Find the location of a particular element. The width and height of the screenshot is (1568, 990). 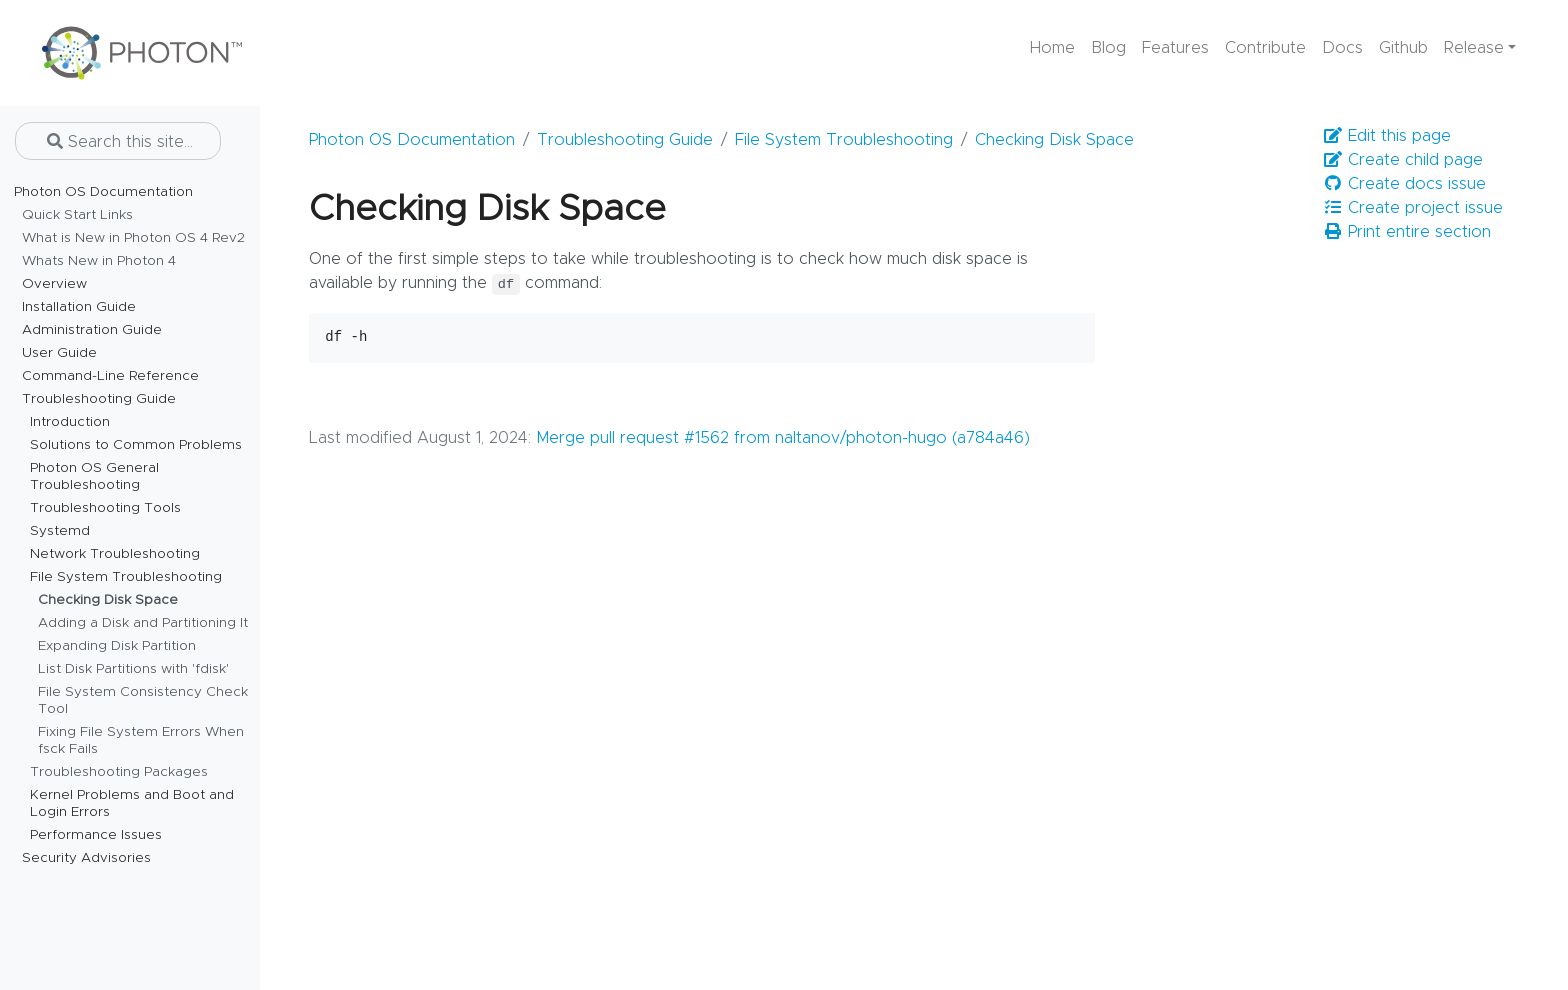

Checking Disk Space is located at coordinates (1054, 140).